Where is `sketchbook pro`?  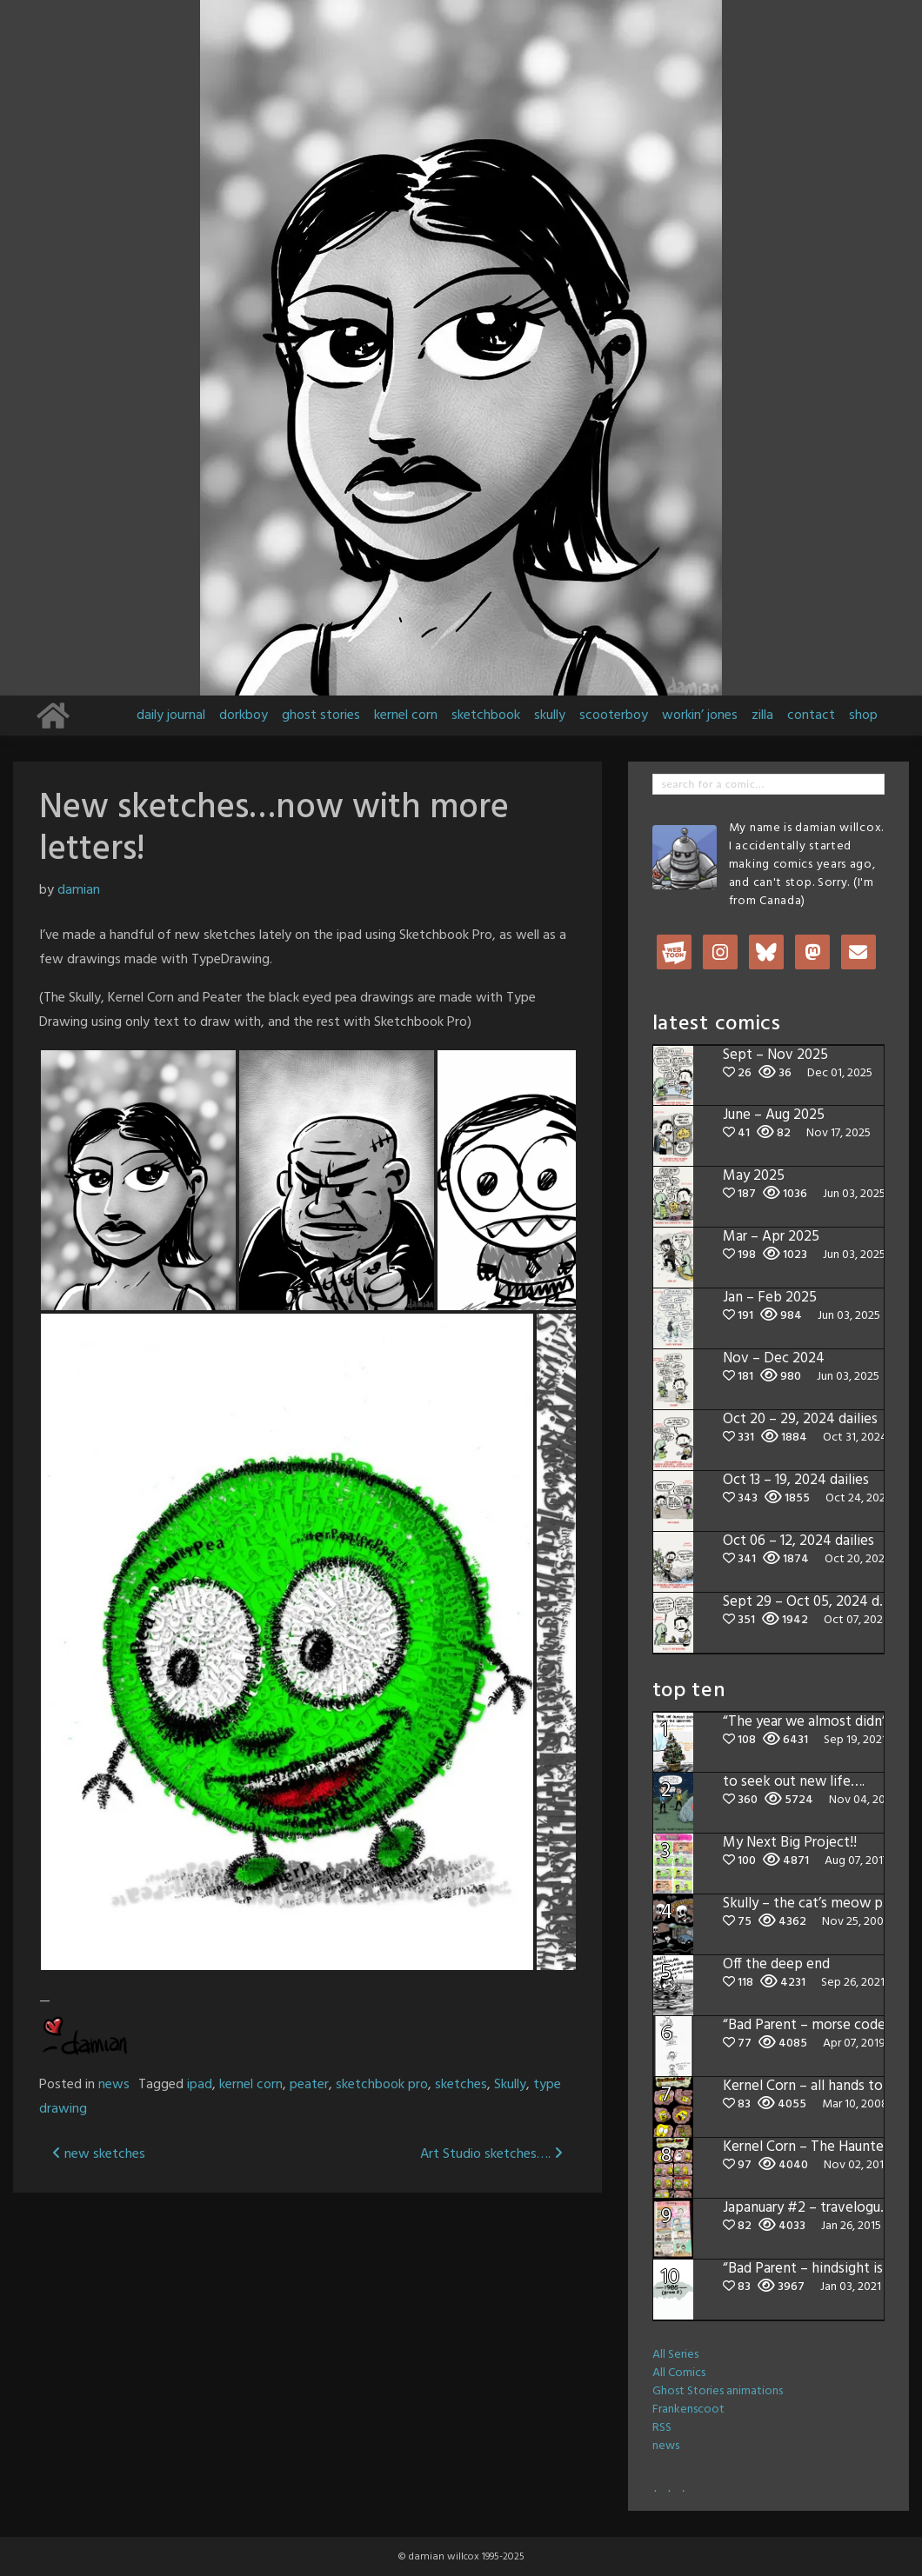
sketchbook pro is located at coordinates (382, 2084).